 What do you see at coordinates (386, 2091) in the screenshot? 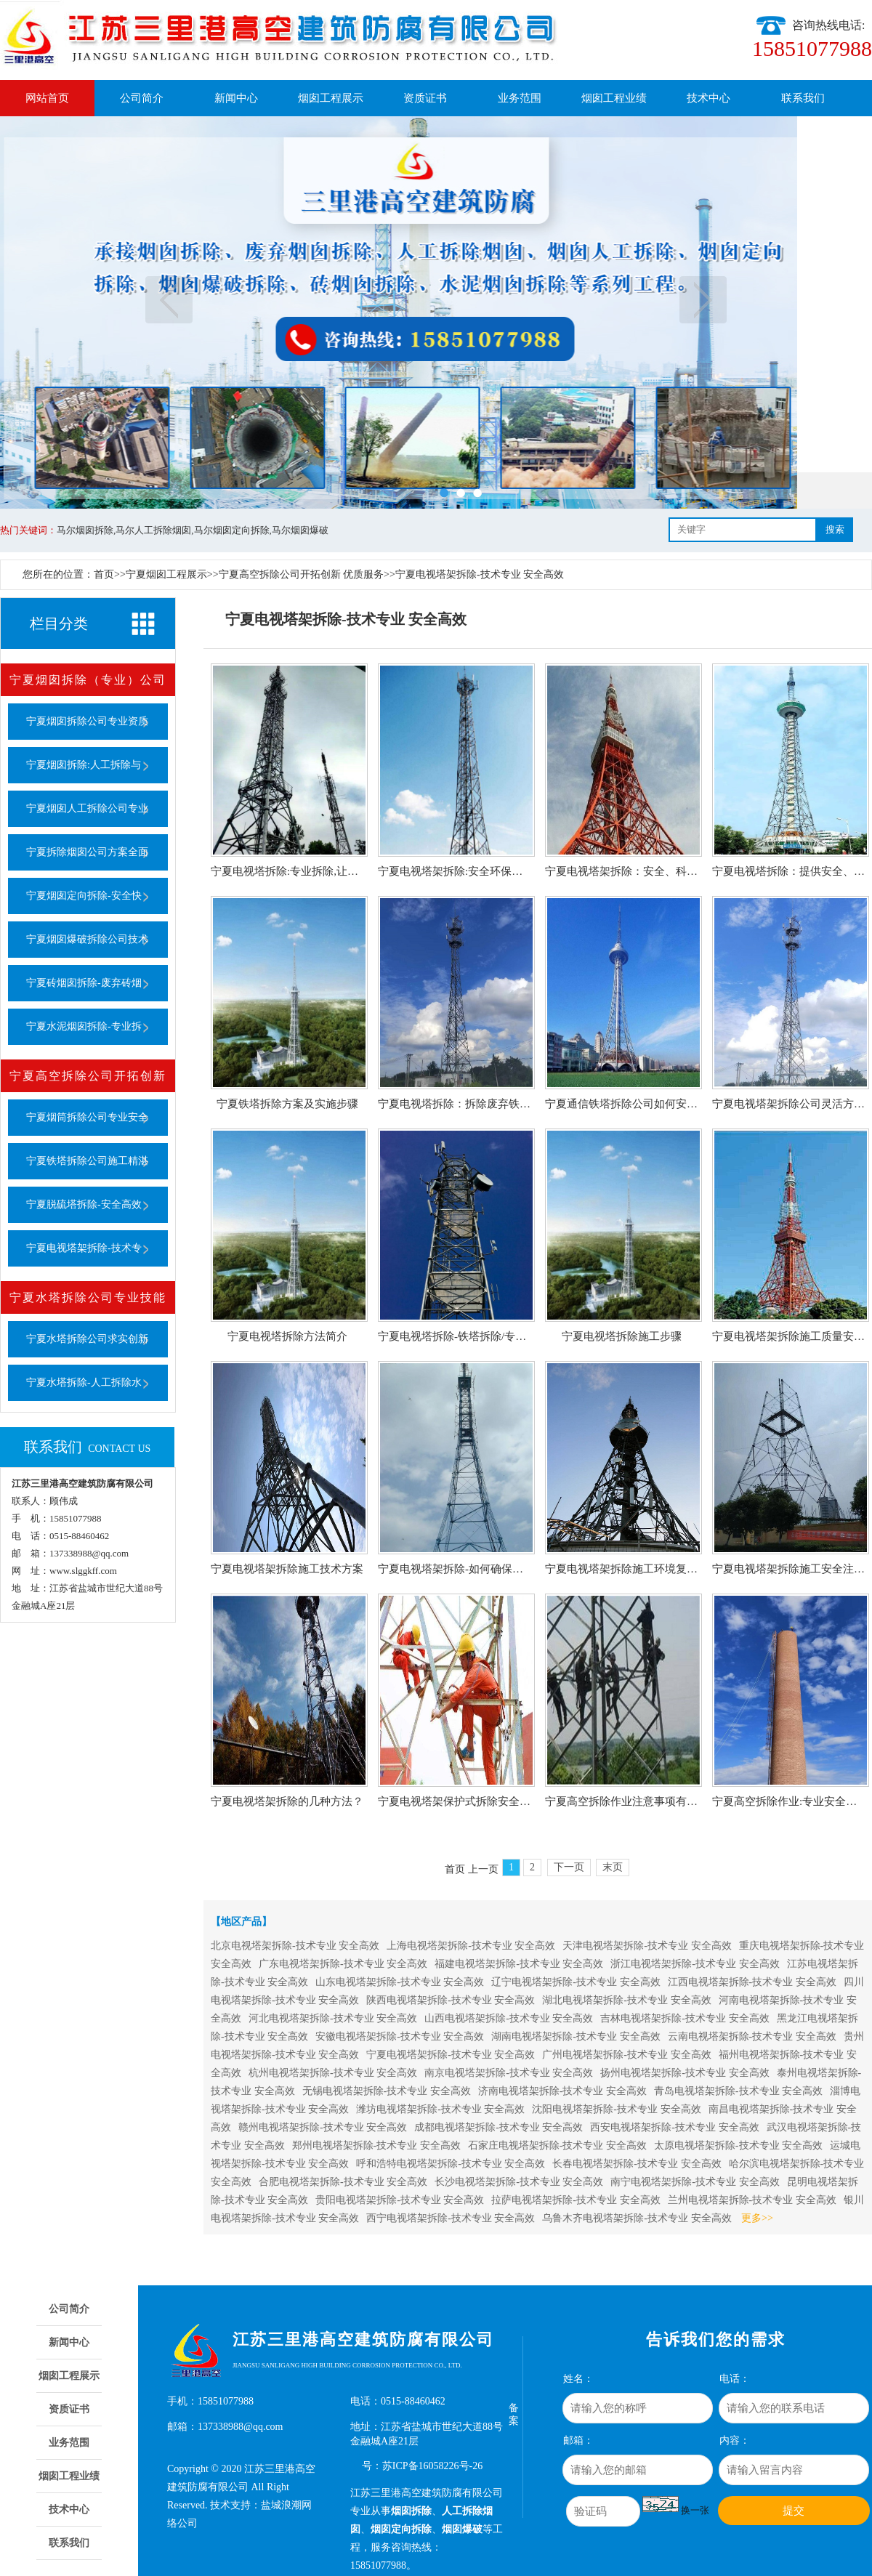
I see `无锡电视塔架拆除-技术专业 安全高效` at bounding box center [386, 2091].